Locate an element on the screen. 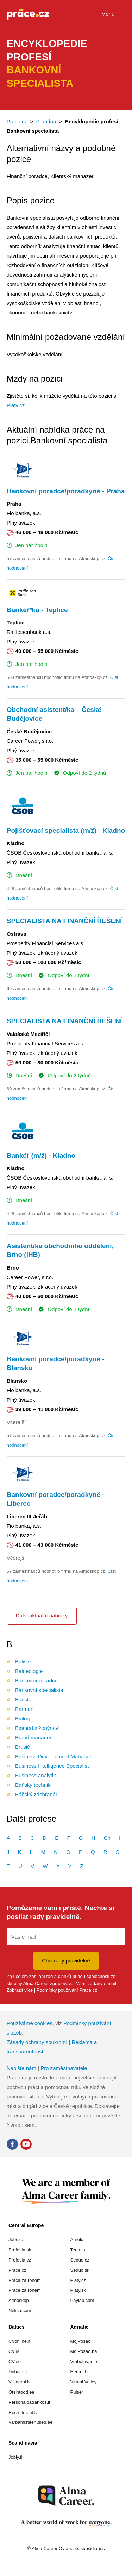  Práce za rohem is located at coordinates (24, 2290).